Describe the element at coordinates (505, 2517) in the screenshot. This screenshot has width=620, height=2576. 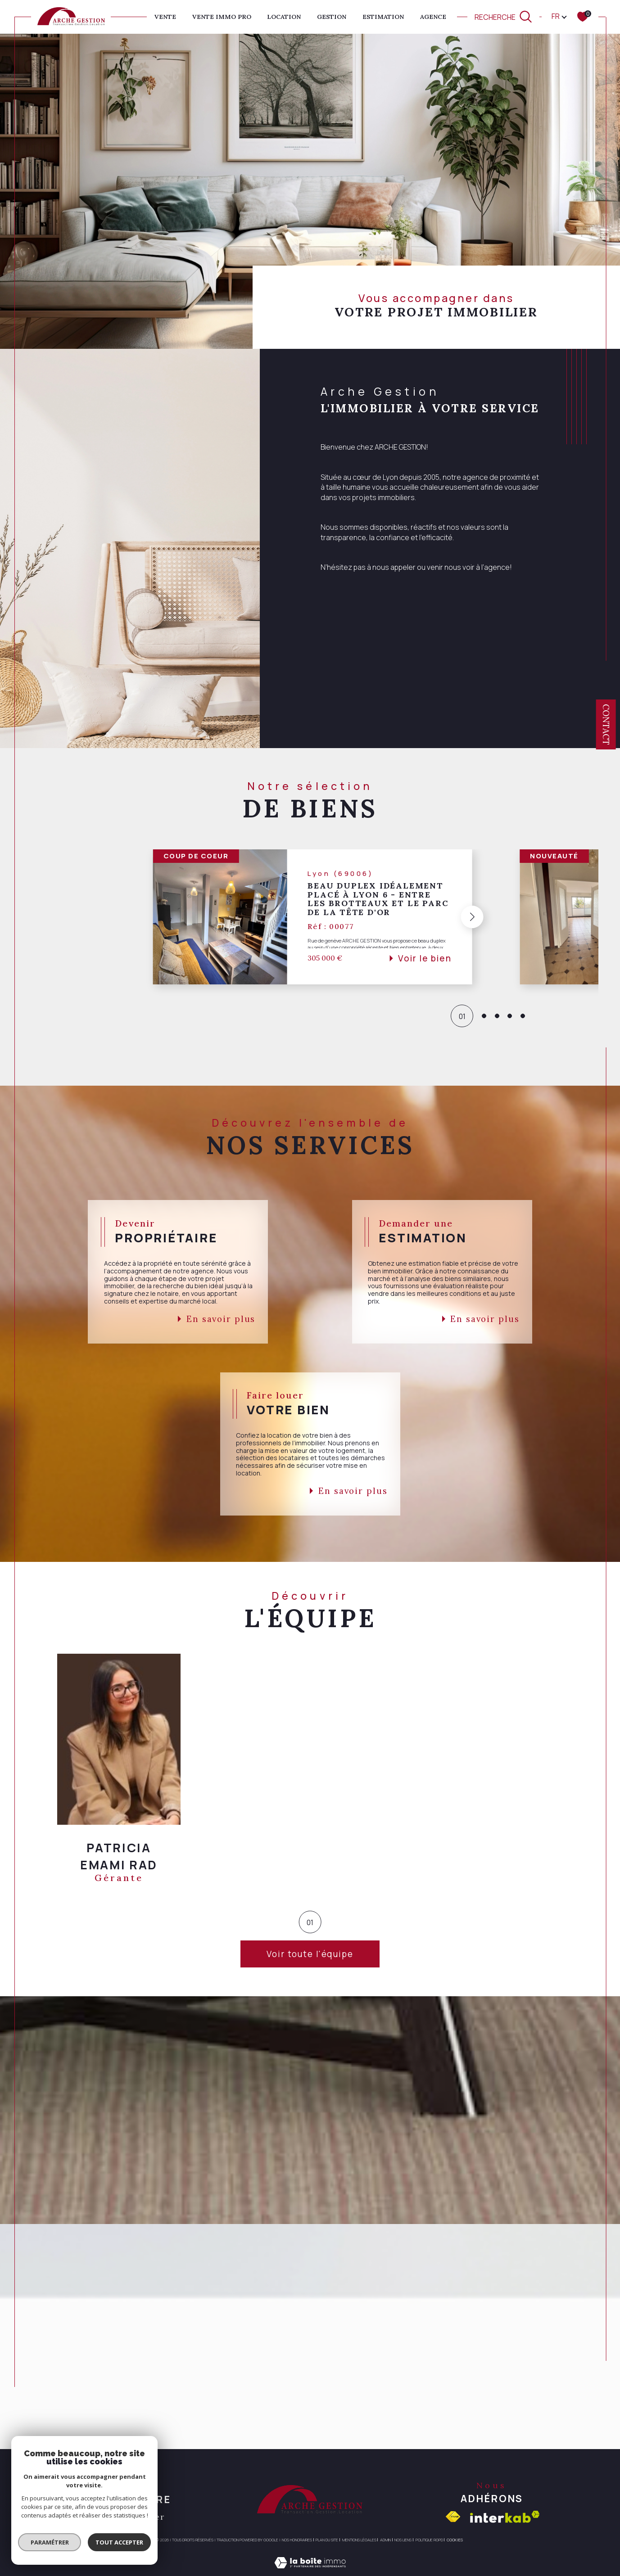
I see `[Visiter le site interkab - Ouverture dans une nouvelle fenêtre]` at that location.